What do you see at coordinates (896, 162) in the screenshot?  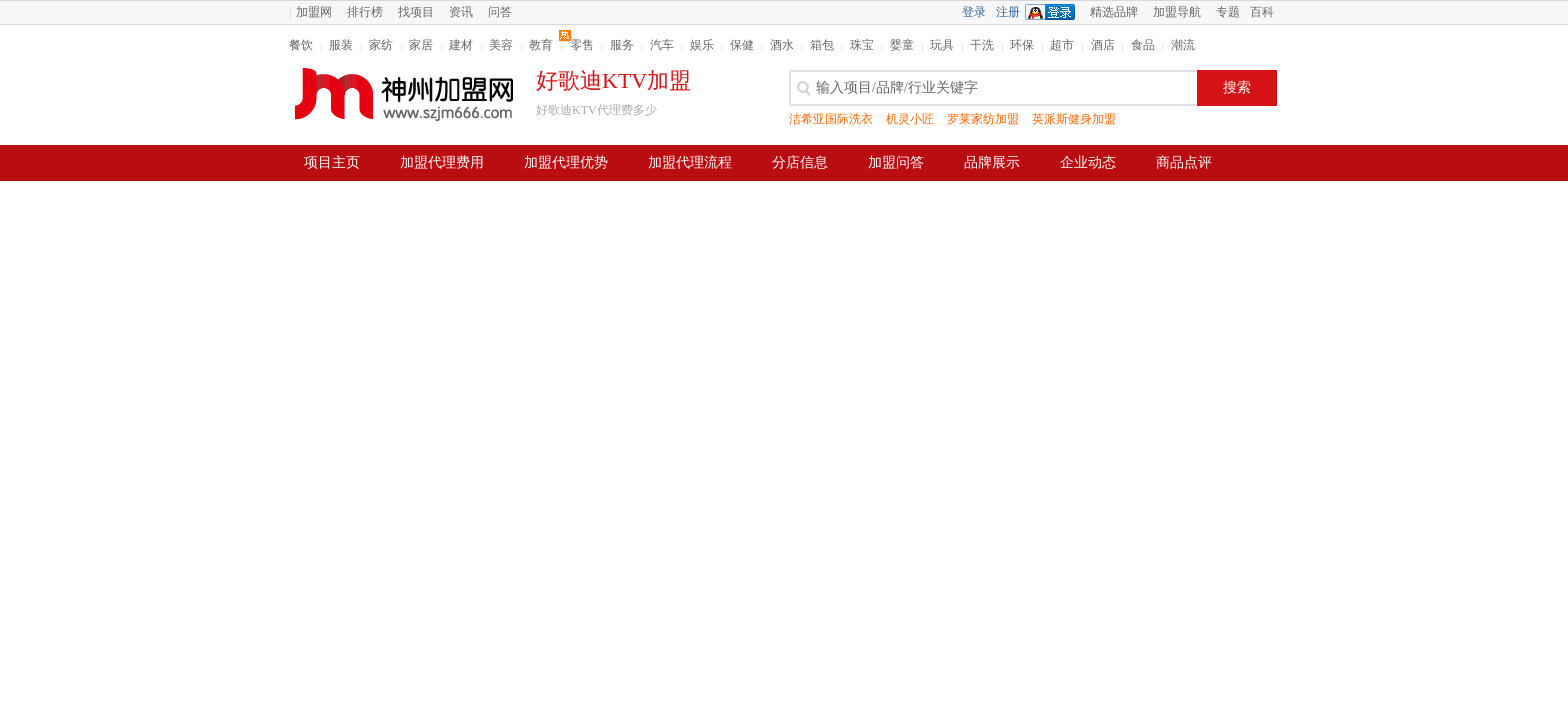 I see `加盟问答` at bounding box center [896, 162].